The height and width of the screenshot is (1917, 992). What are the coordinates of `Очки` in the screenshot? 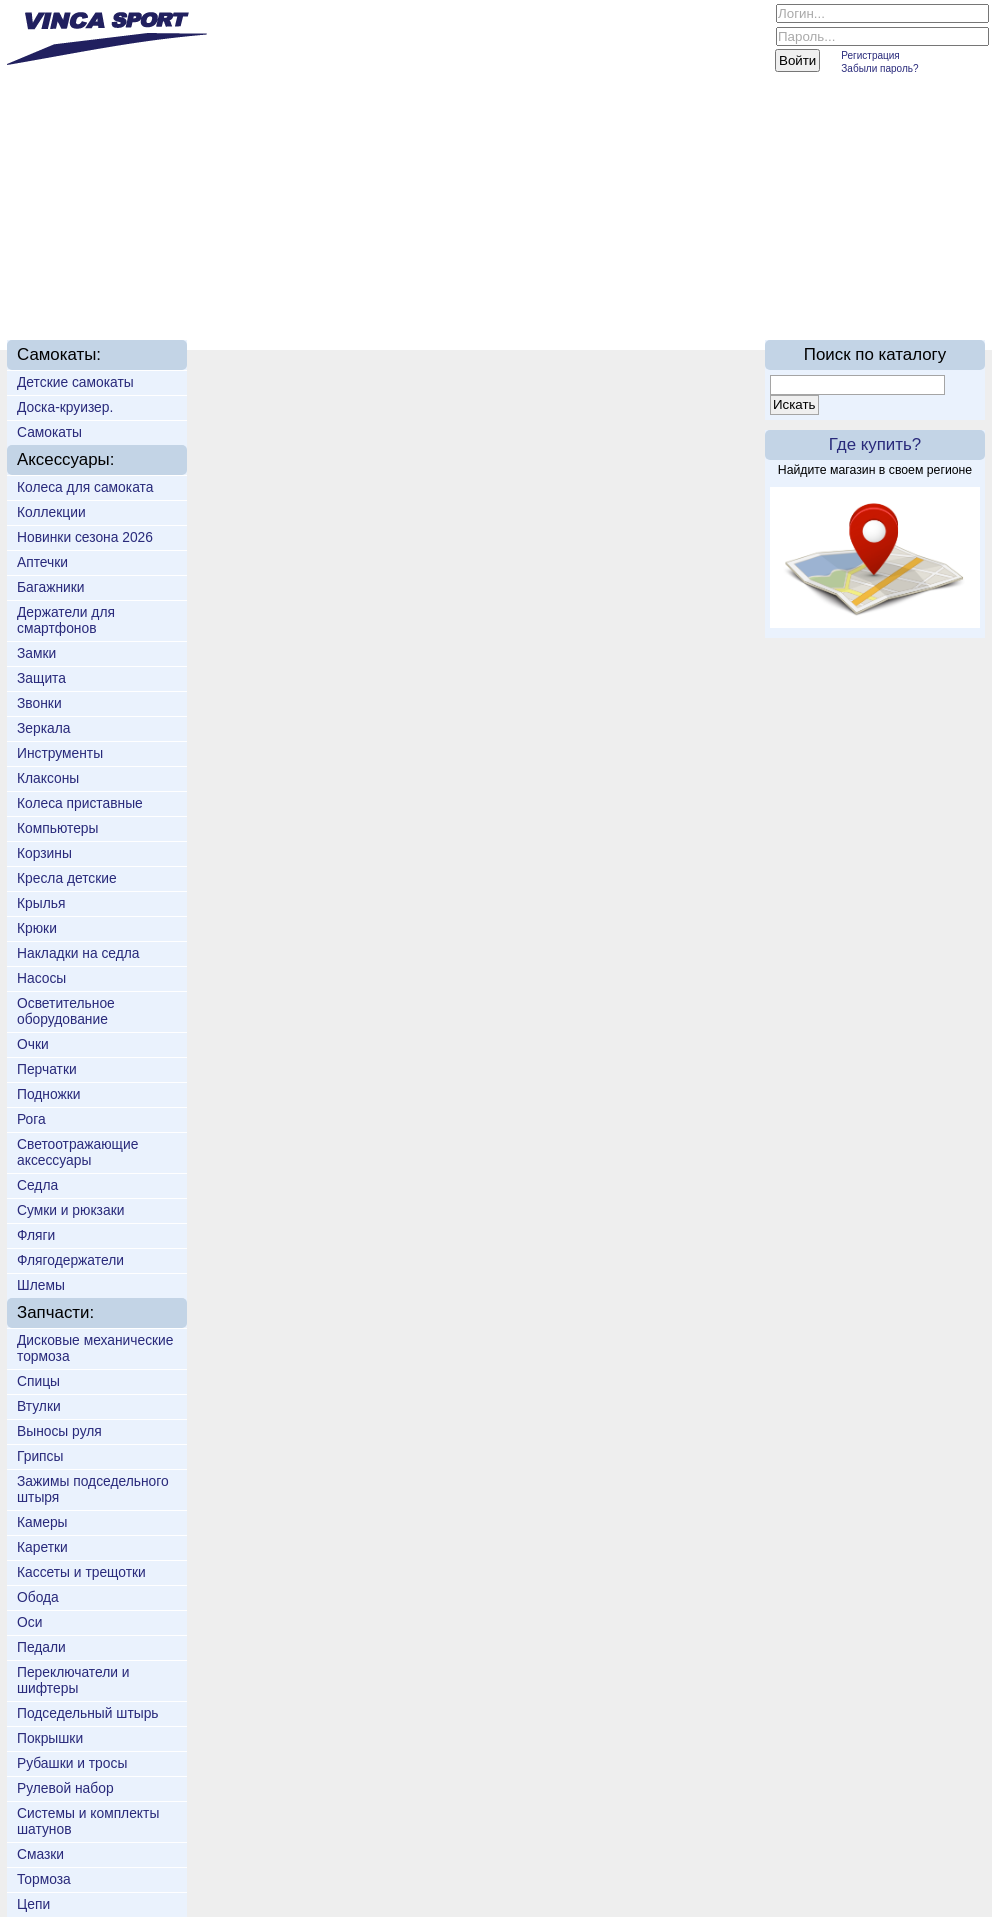 It's located at (33, 1044).